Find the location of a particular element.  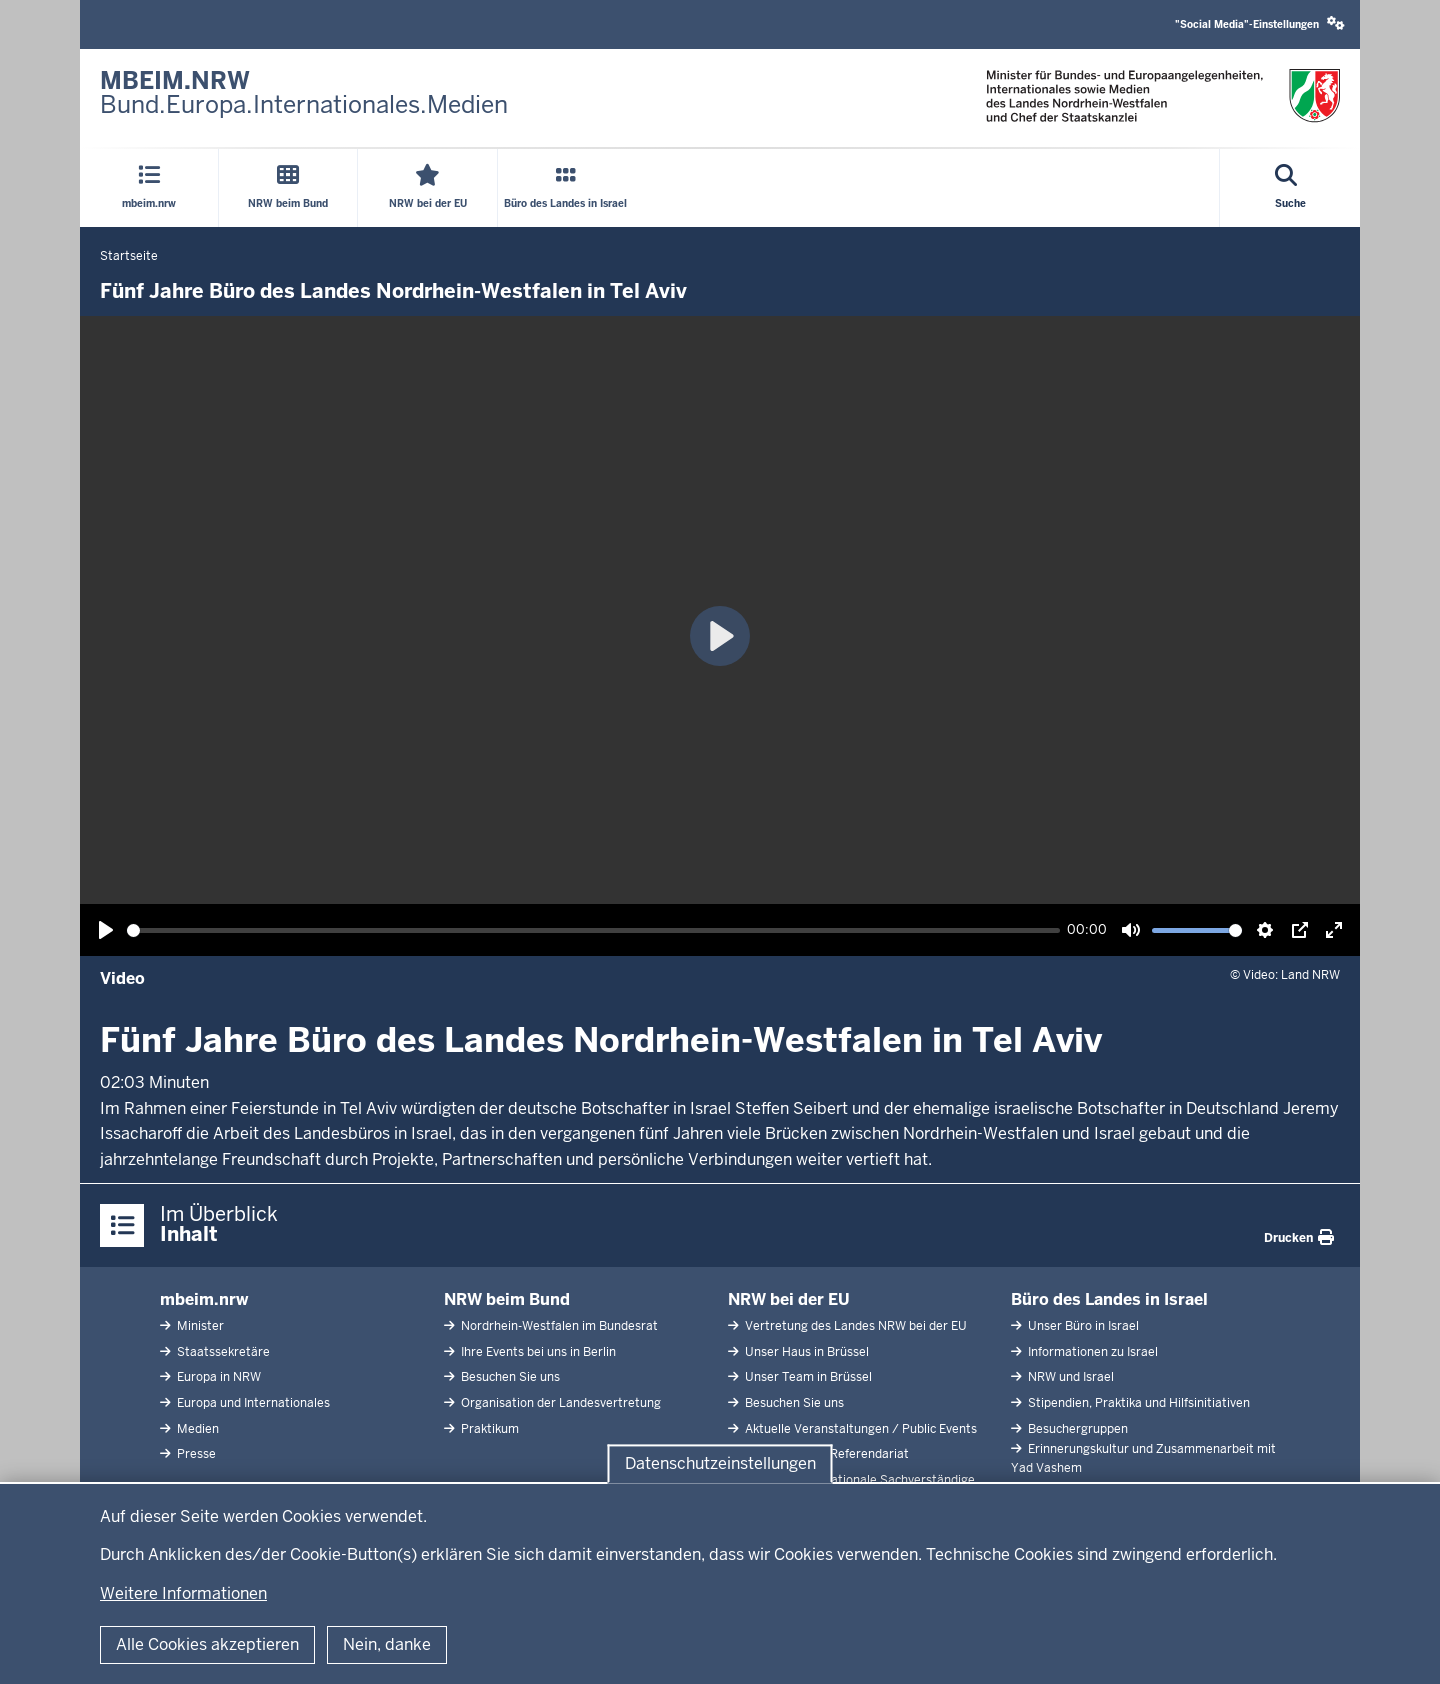

"Social Media"-Einstellungen [button] is located at coordinates (1260, 23).